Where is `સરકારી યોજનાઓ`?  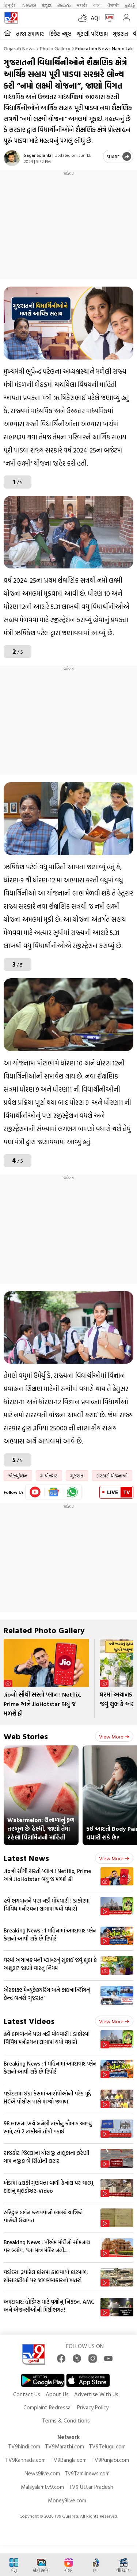
સરકારી યોજનાઓ is located at coordinates (112, 1475).